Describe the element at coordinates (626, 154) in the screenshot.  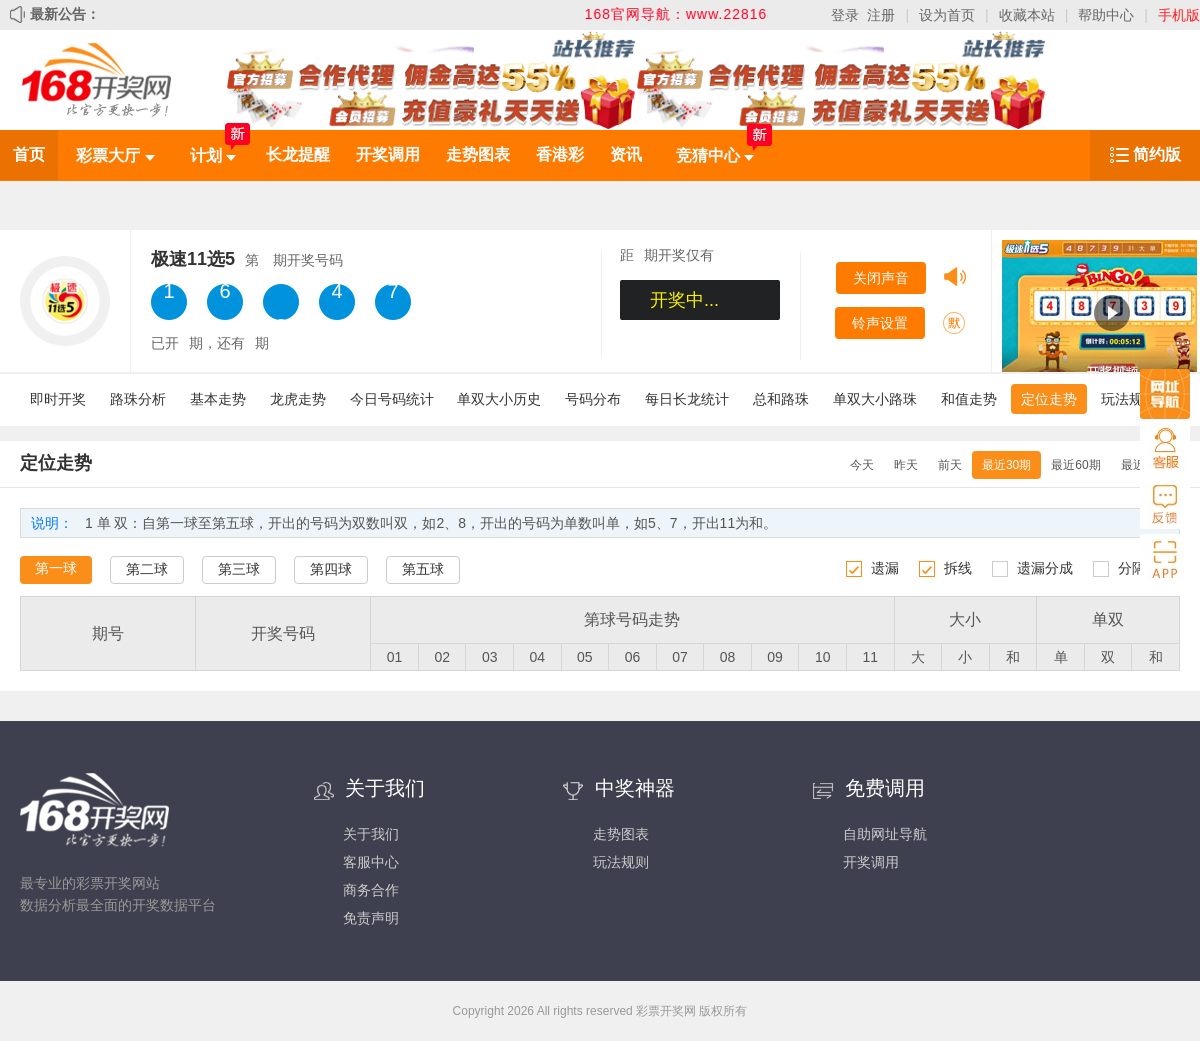
I see `资讯` at that location.